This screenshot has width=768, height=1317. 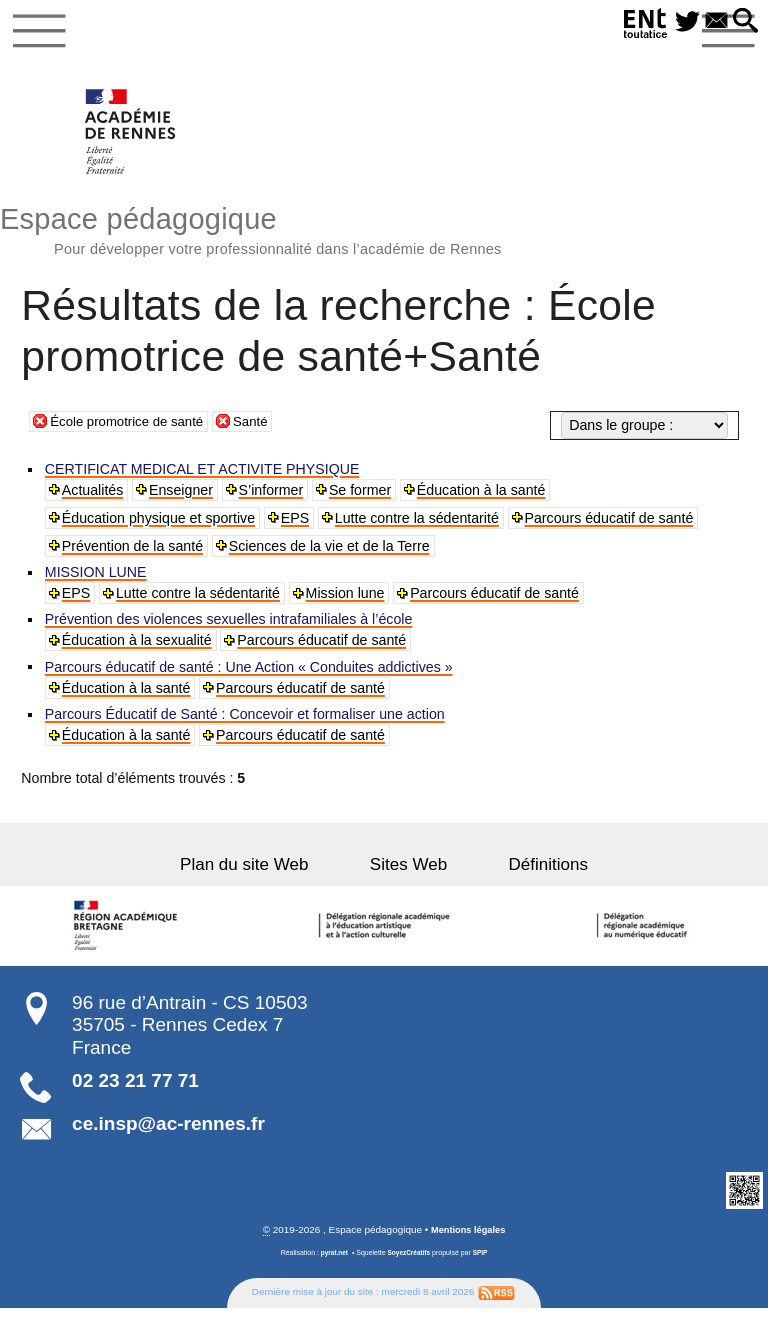 I want to click on Santé, so click(x=263, y=427).